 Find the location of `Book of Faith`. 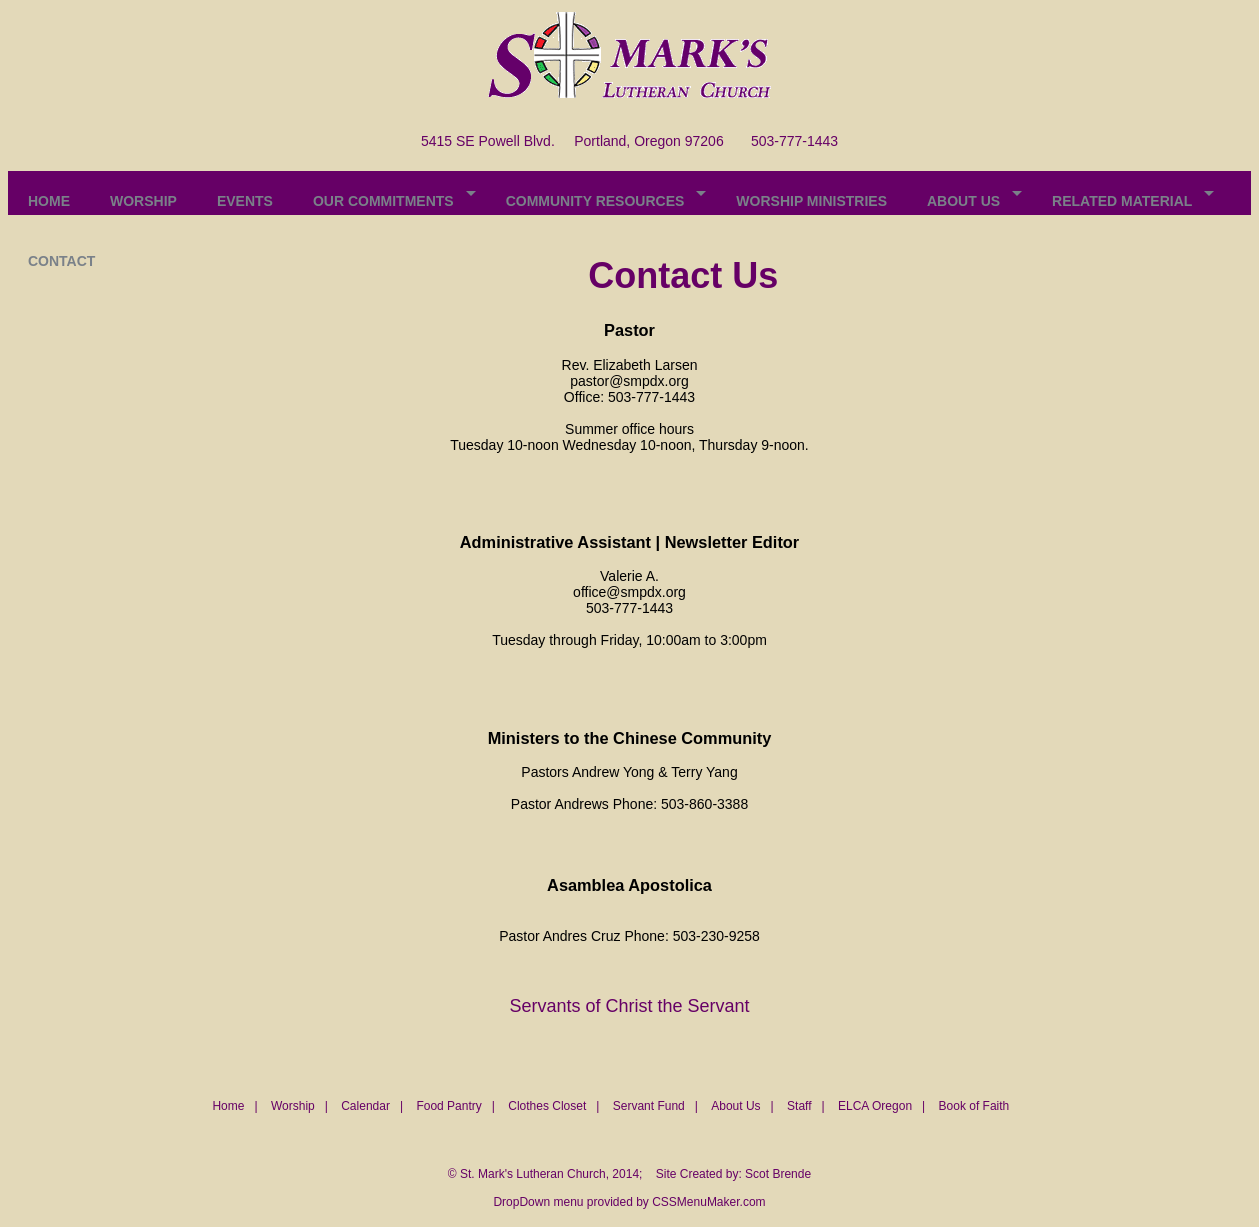

Book of Faith is located at coordinates (974, 1106).